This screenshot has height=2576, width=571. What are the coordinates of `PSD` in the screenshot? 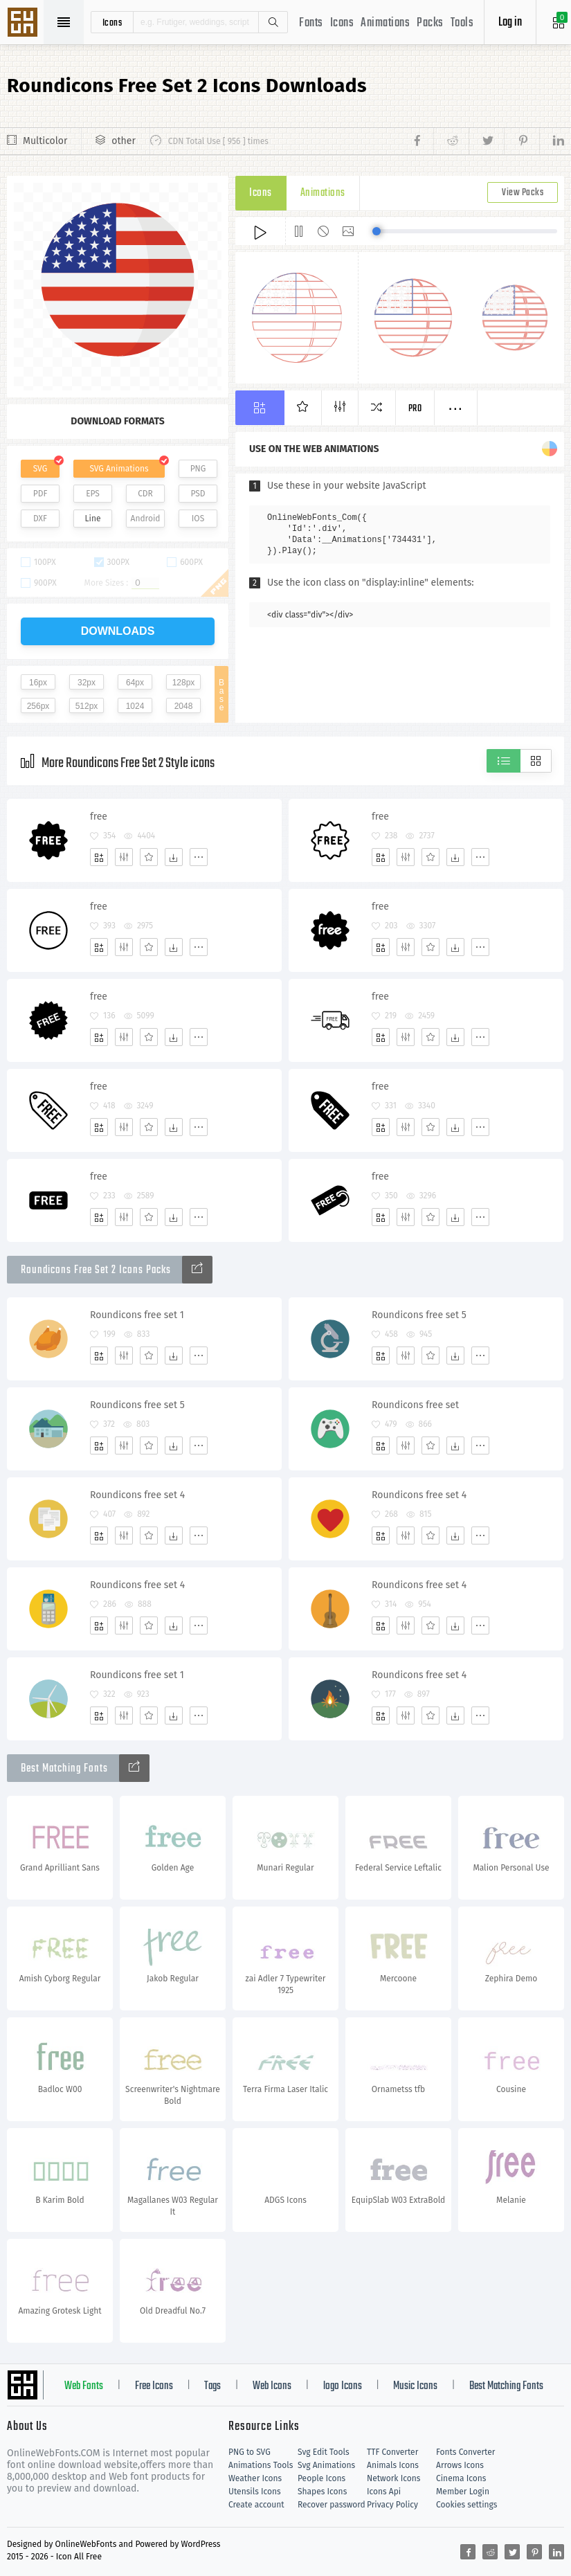 It's located at (197, 493).